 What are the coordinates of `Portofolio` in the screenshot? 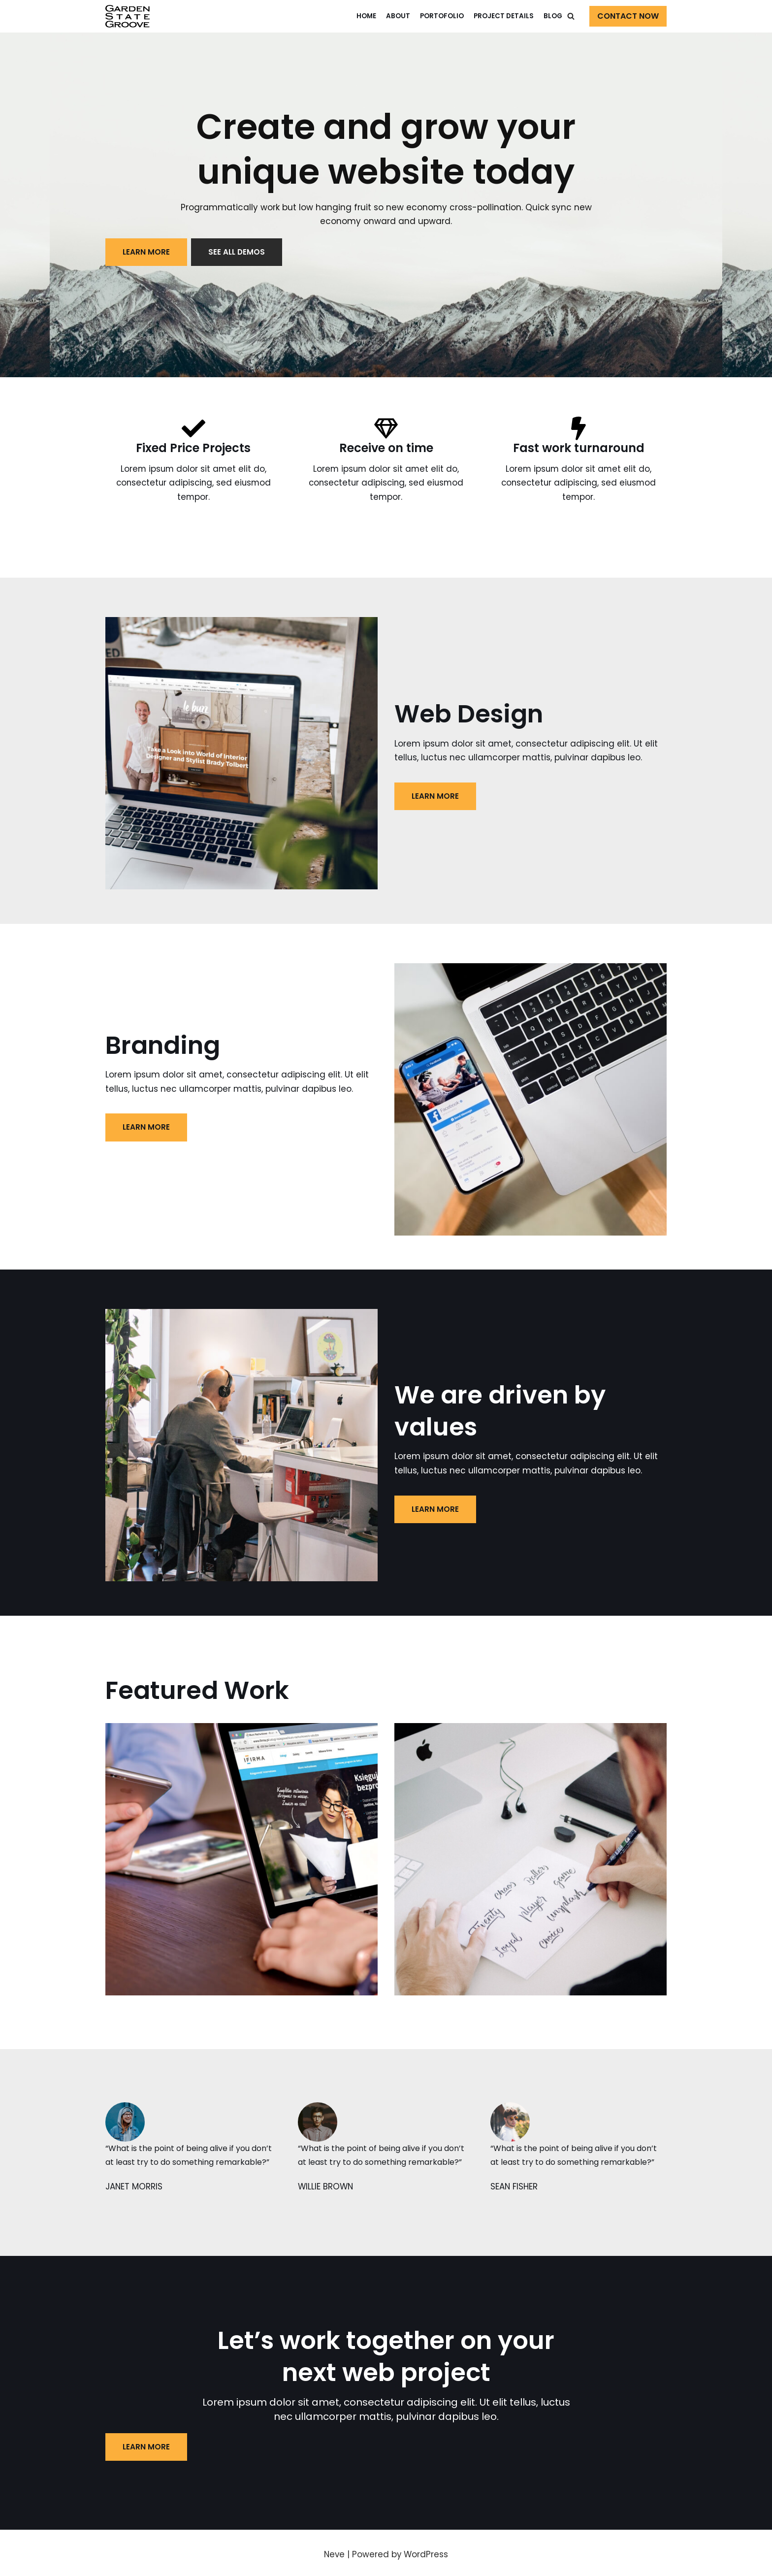 It's located at (442, 16).